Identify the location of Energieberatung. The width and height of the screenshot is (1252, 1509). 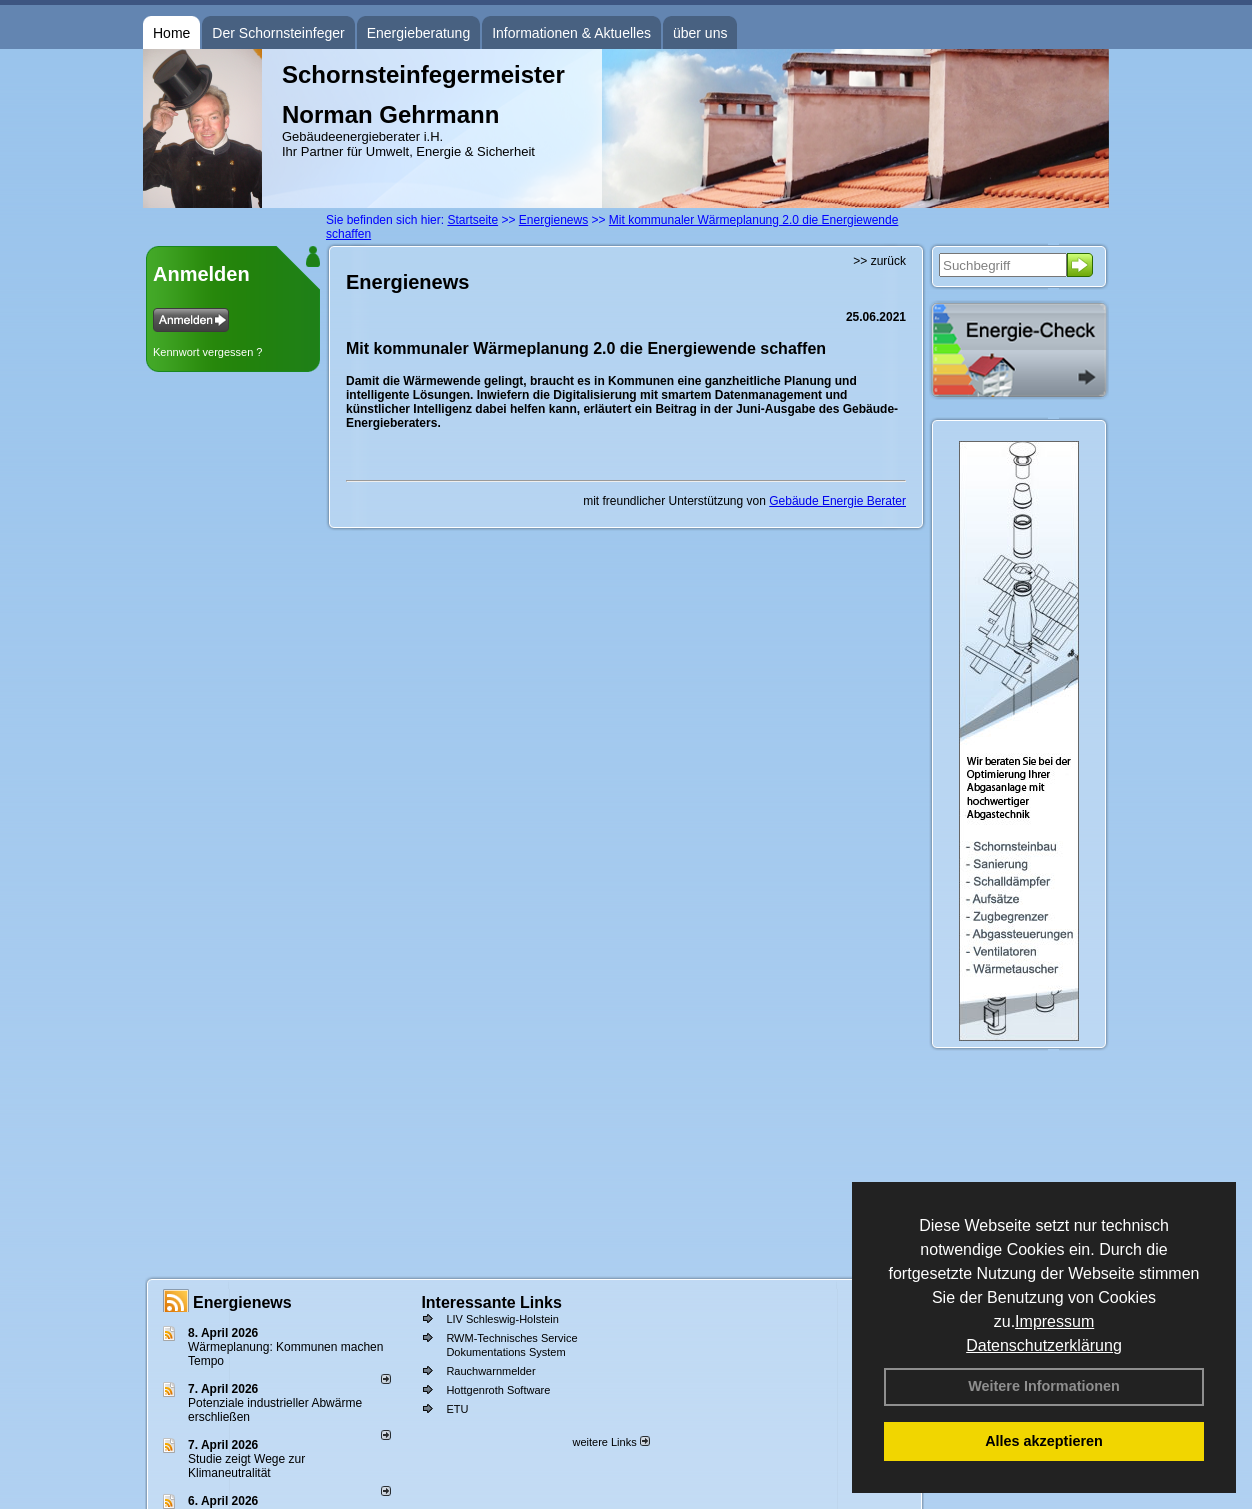
(419, 33).